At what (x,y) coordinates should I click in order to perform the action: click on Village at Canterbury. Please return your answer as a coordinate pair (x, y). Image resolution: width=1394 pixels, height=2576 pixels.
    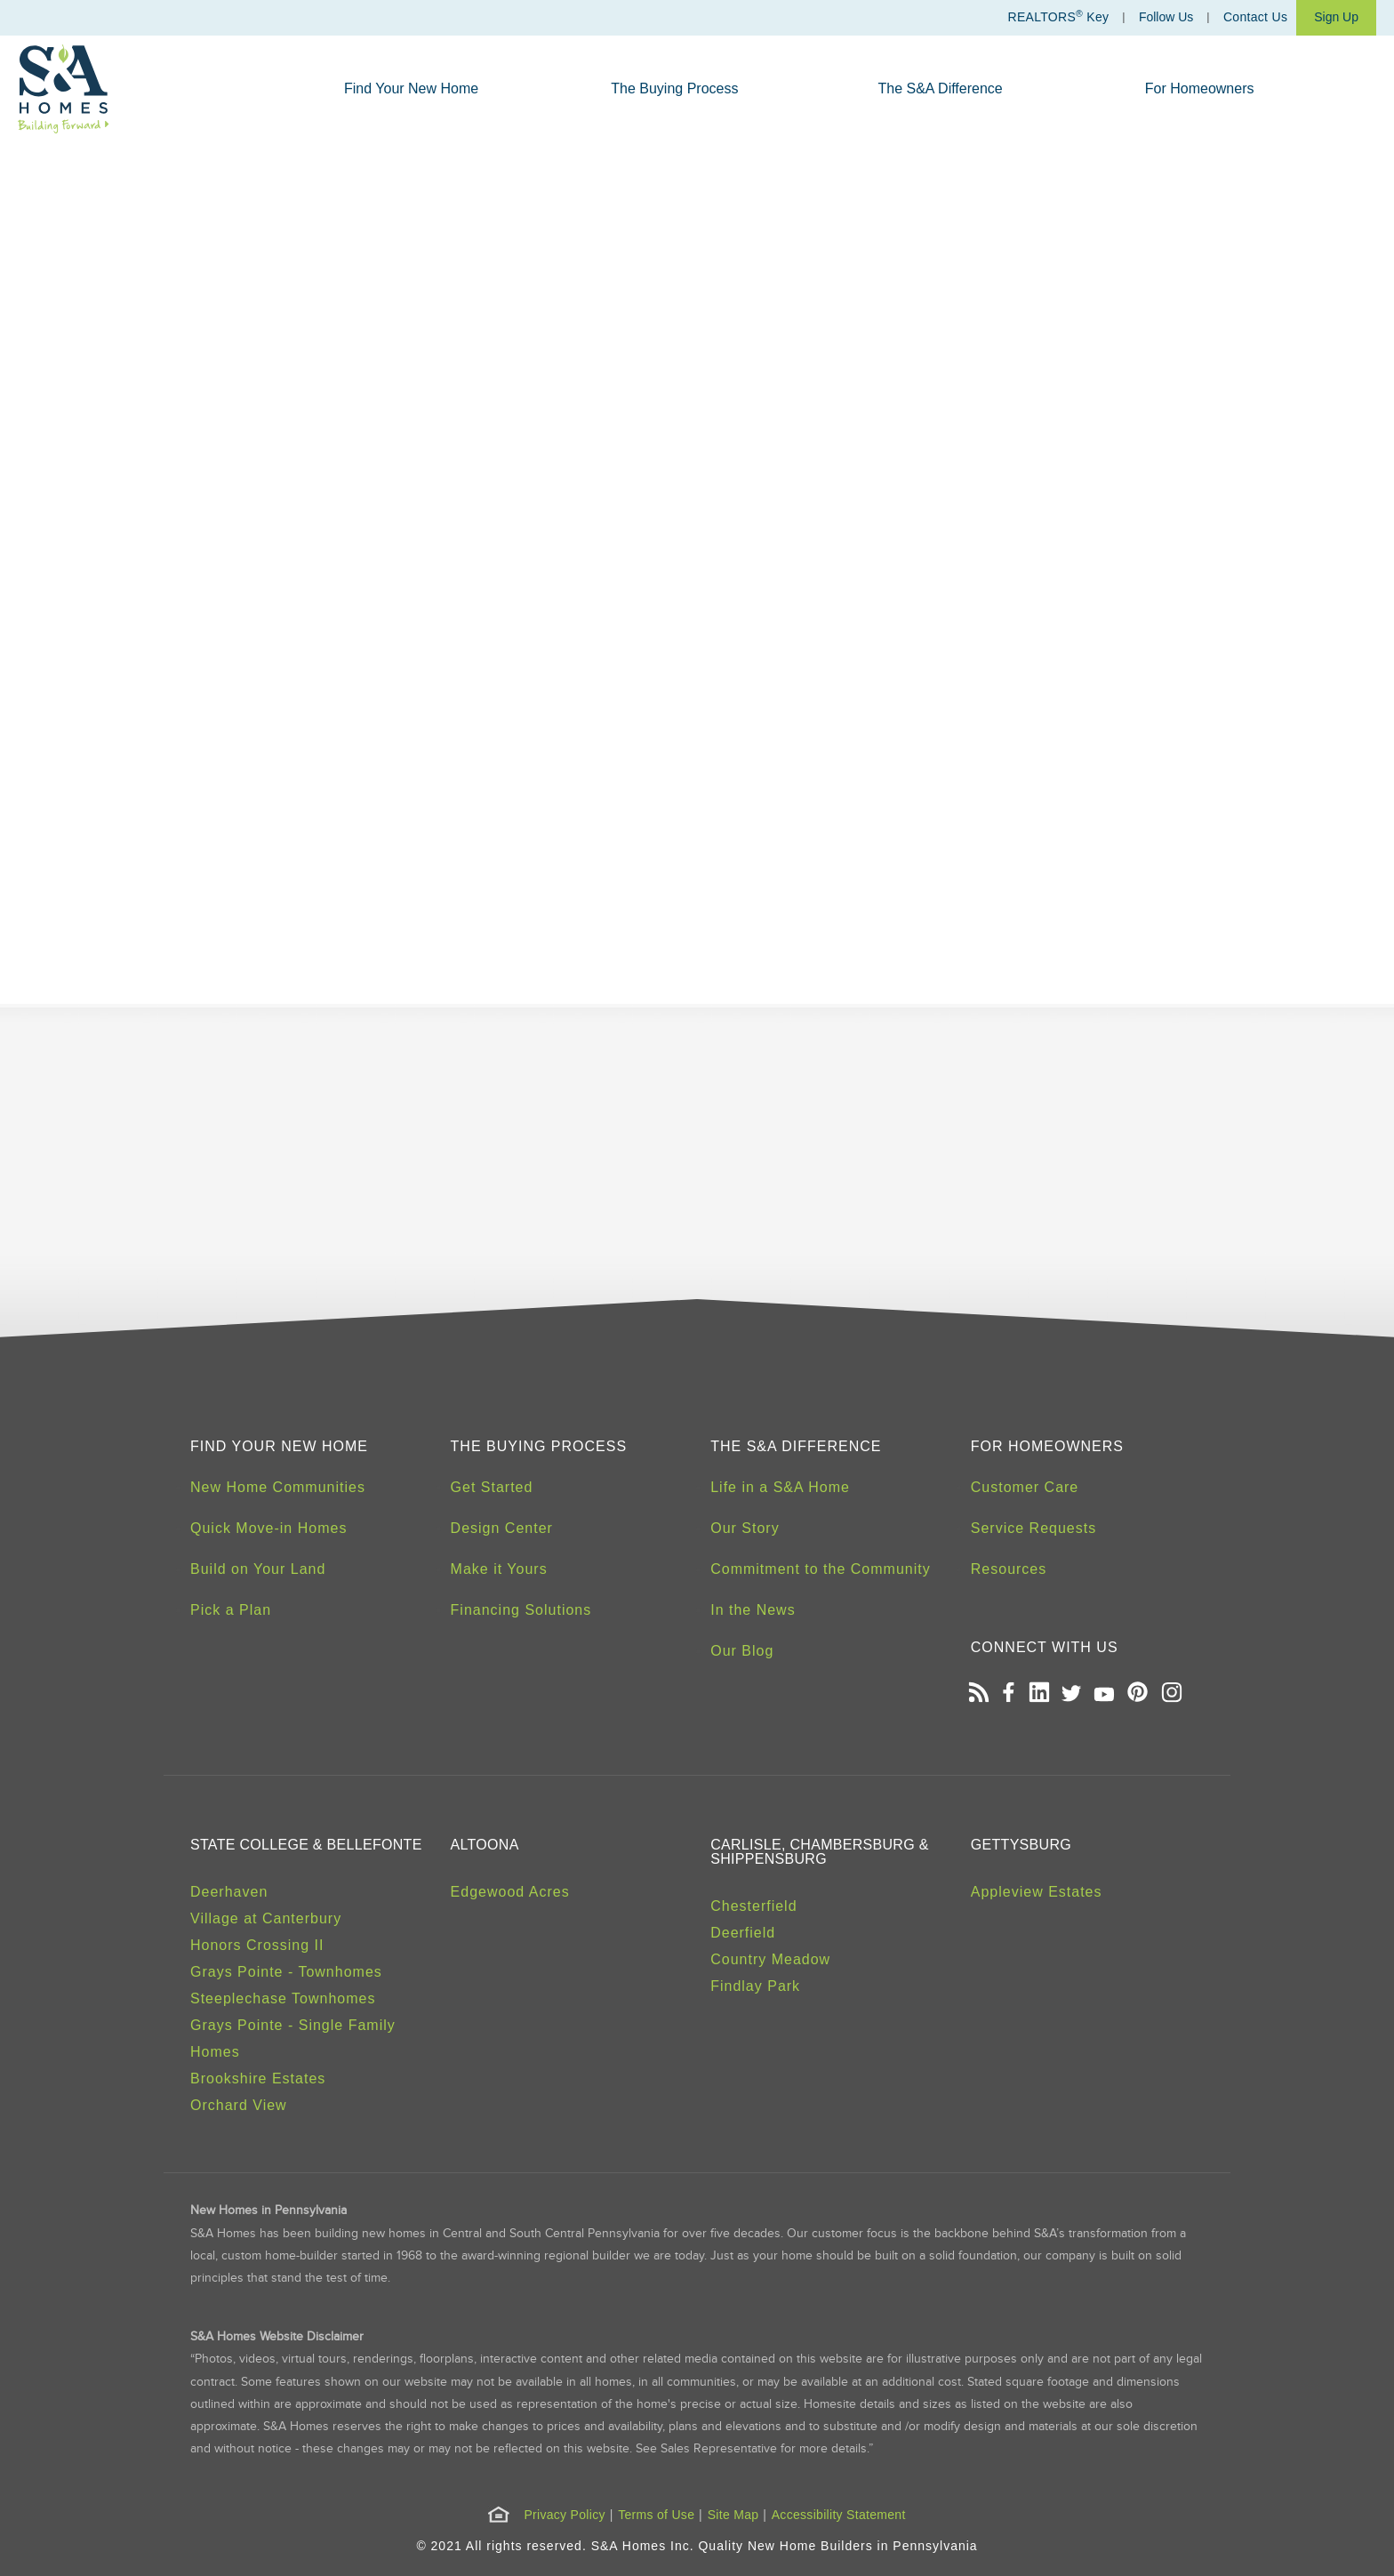
    Looking at the image, I should click on (265, 1918).